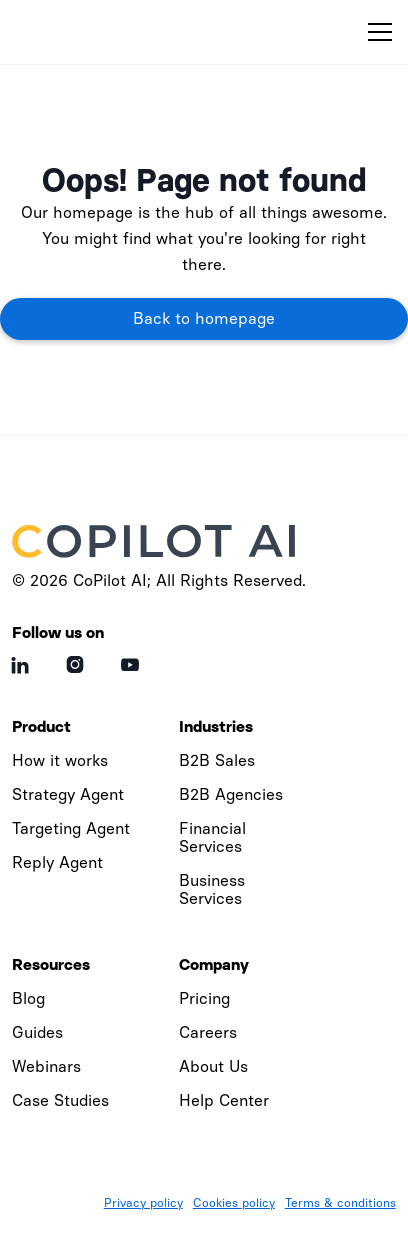 This screenshot has height=1240, width=408. I want to click on Webinars, so click(46, 1066).